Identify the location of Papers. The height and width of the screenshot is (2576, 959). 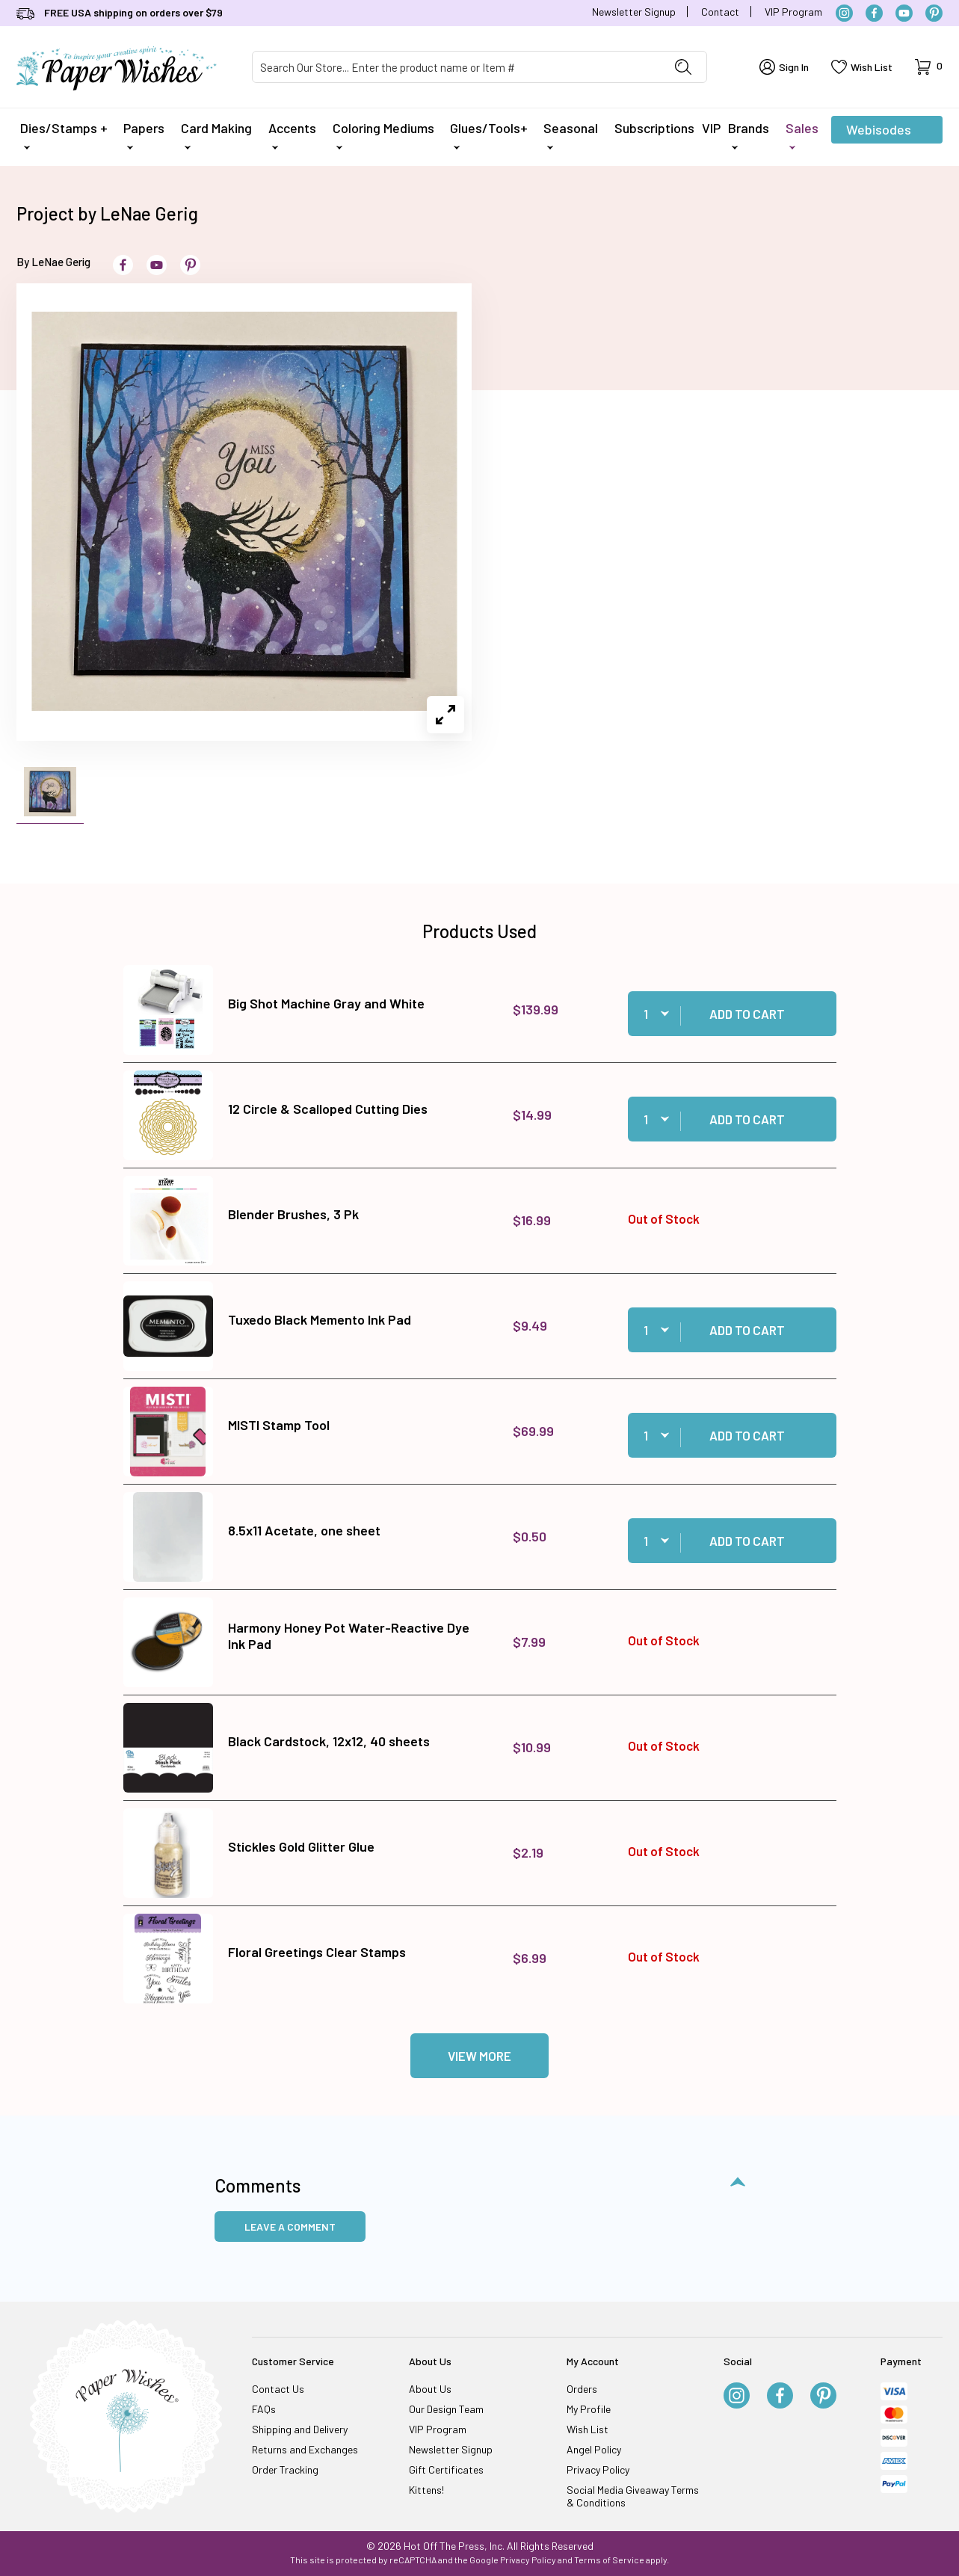
(143, 135).